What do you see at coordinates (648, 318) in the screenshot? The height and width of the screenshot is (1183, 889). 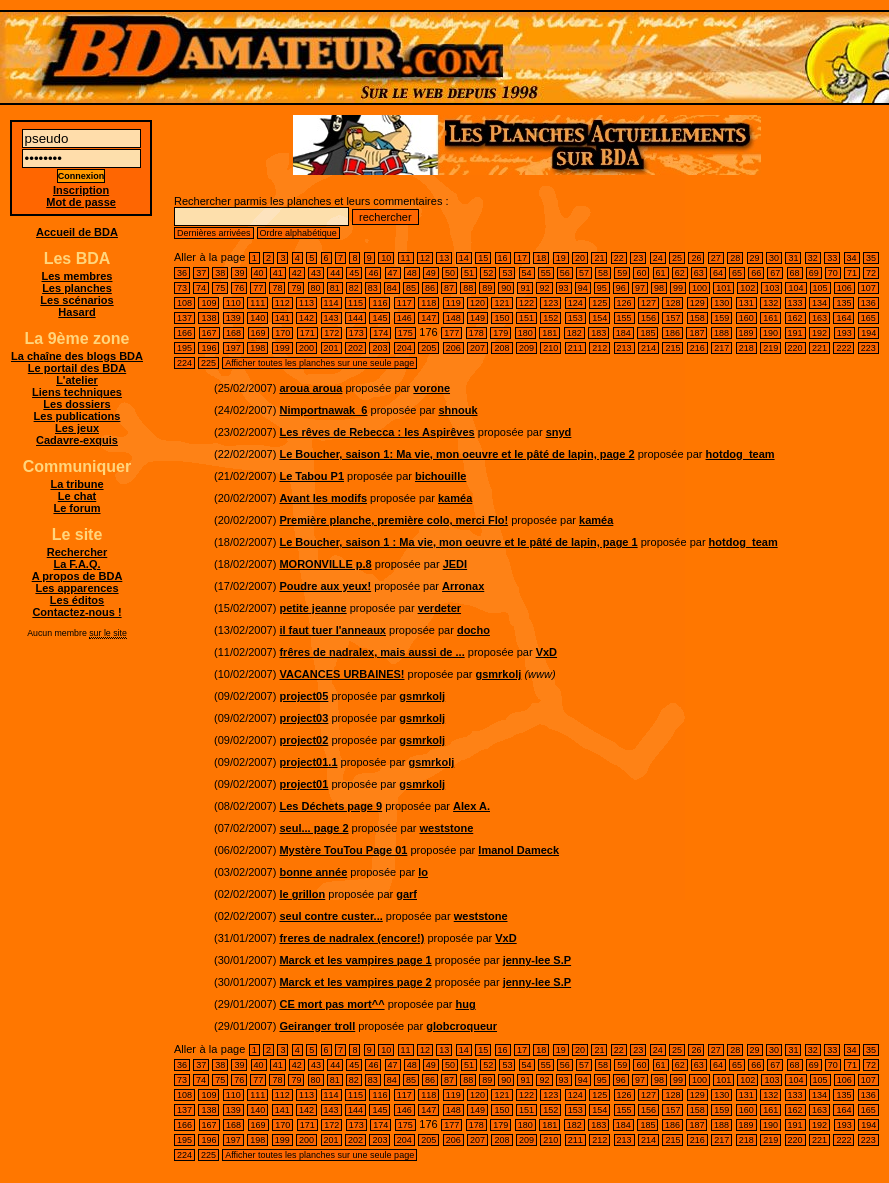 I see `156` at bounding box center [648, 318].